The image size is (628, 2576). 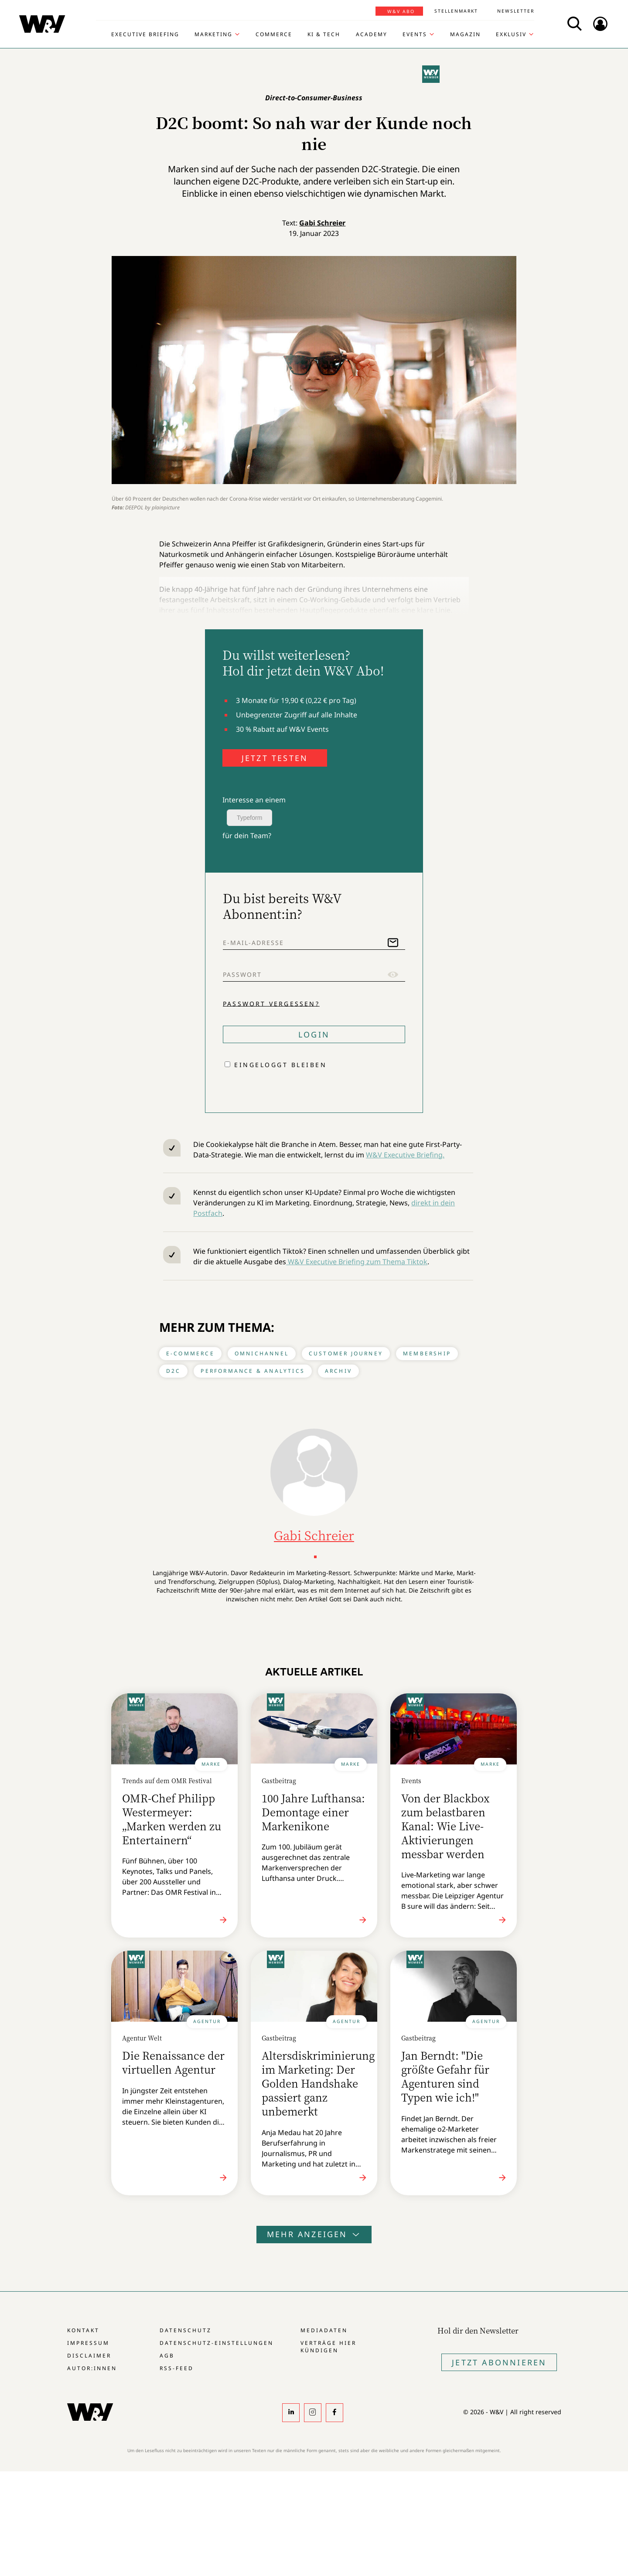 I want to click on Mediadaten, so click(x=324, y=2330).